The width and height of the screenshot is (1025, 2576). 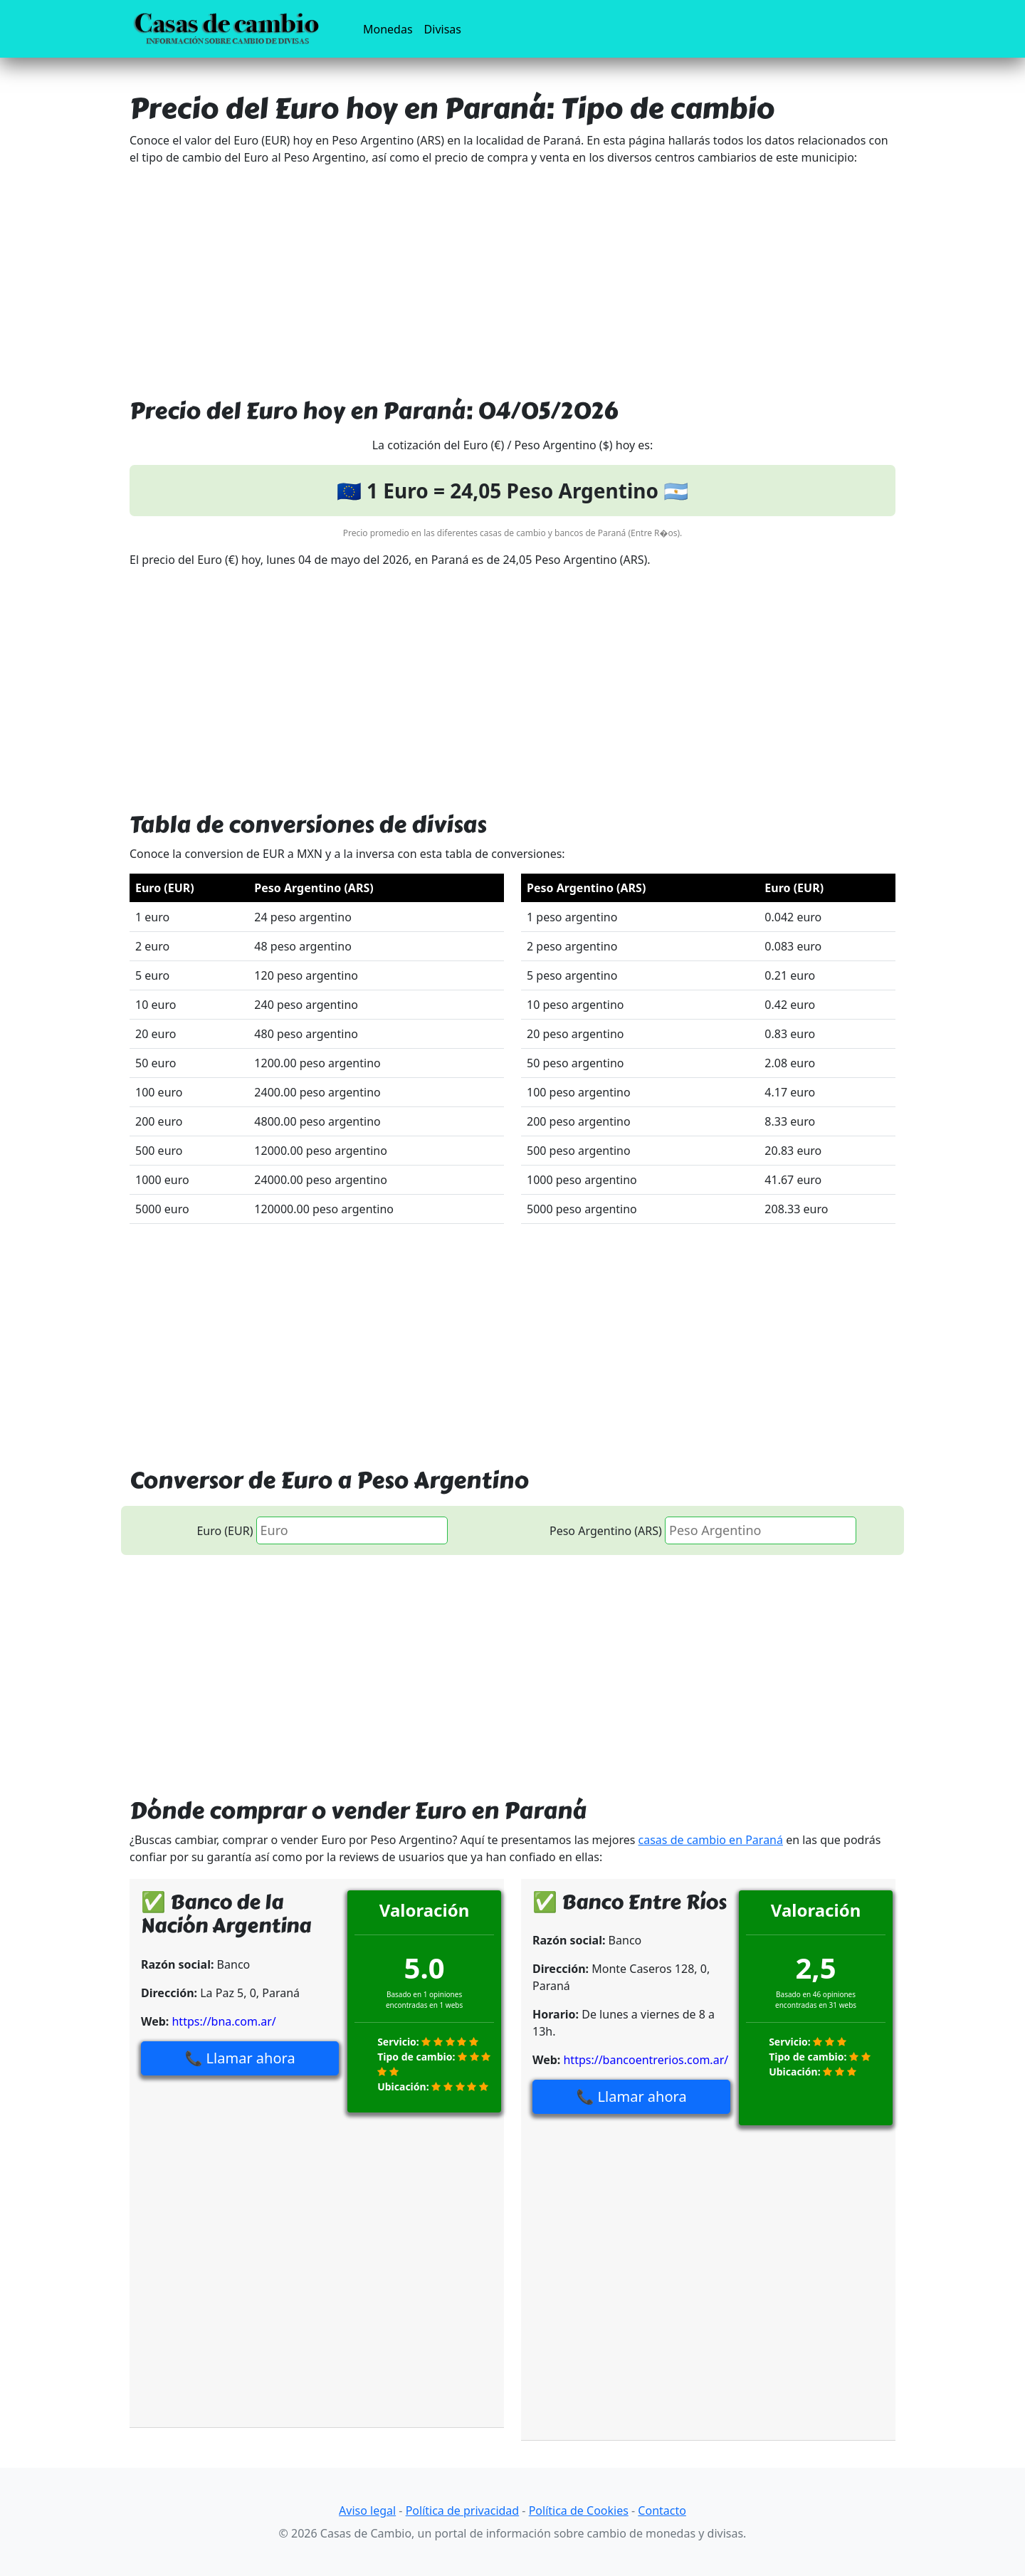 What do you see at coordinates (223, 2021) in the screenshot?
I see `https://bna.com.ar/` at bounding box center [223, 2021].